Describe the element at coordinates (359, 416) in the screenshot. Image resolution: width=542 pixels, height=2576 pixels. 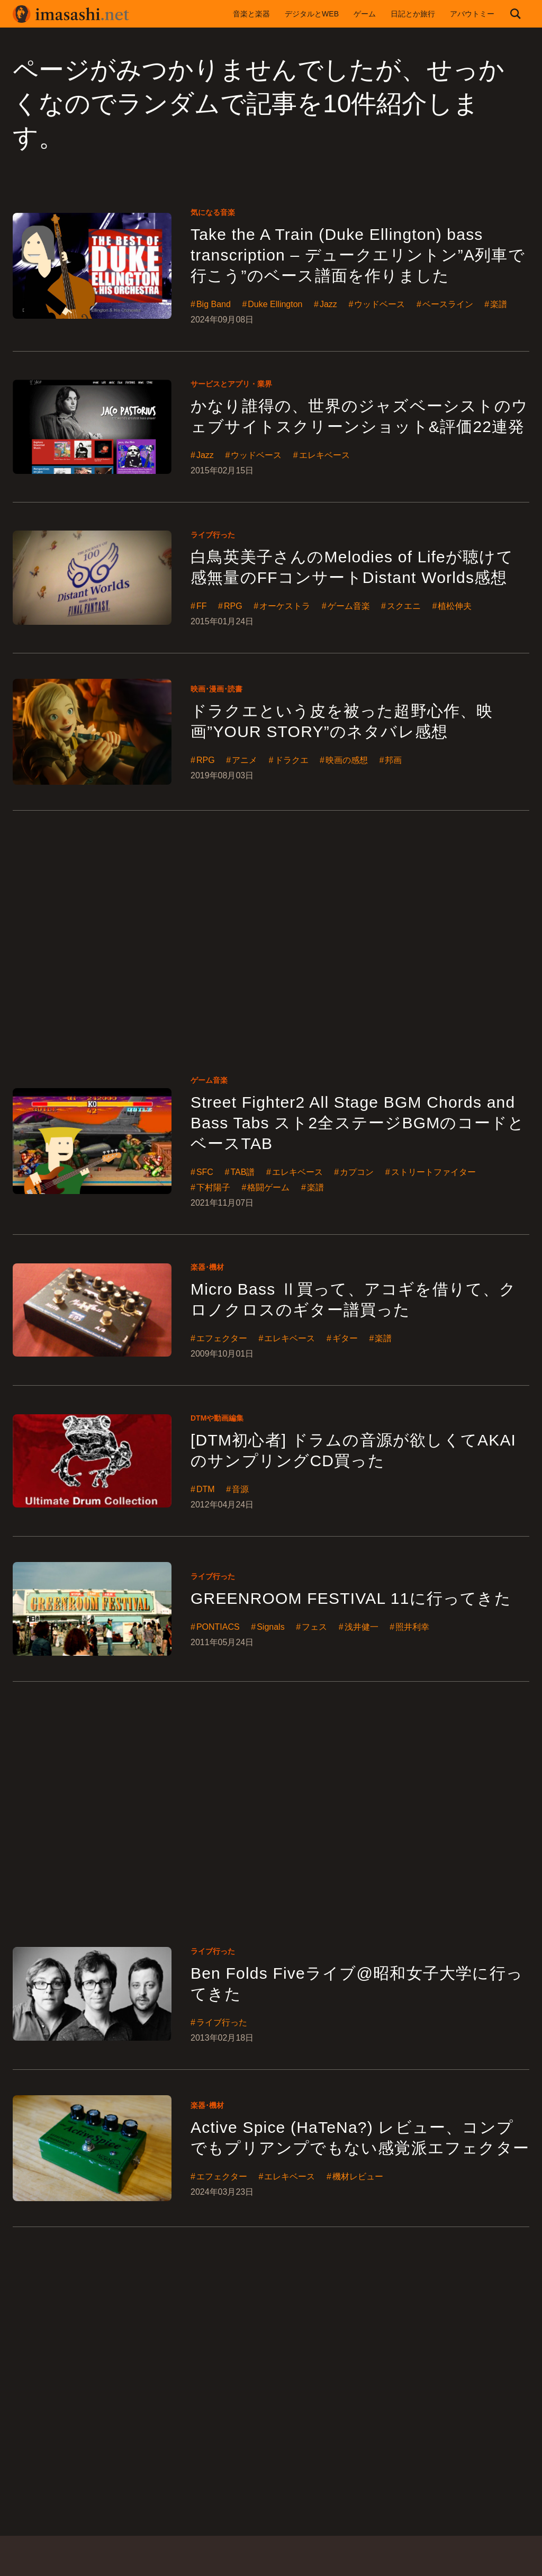
I see `かなり誰得の、世界のジャズベーシストのウェブサイトスクリーンショット&評価22連発` at that location.